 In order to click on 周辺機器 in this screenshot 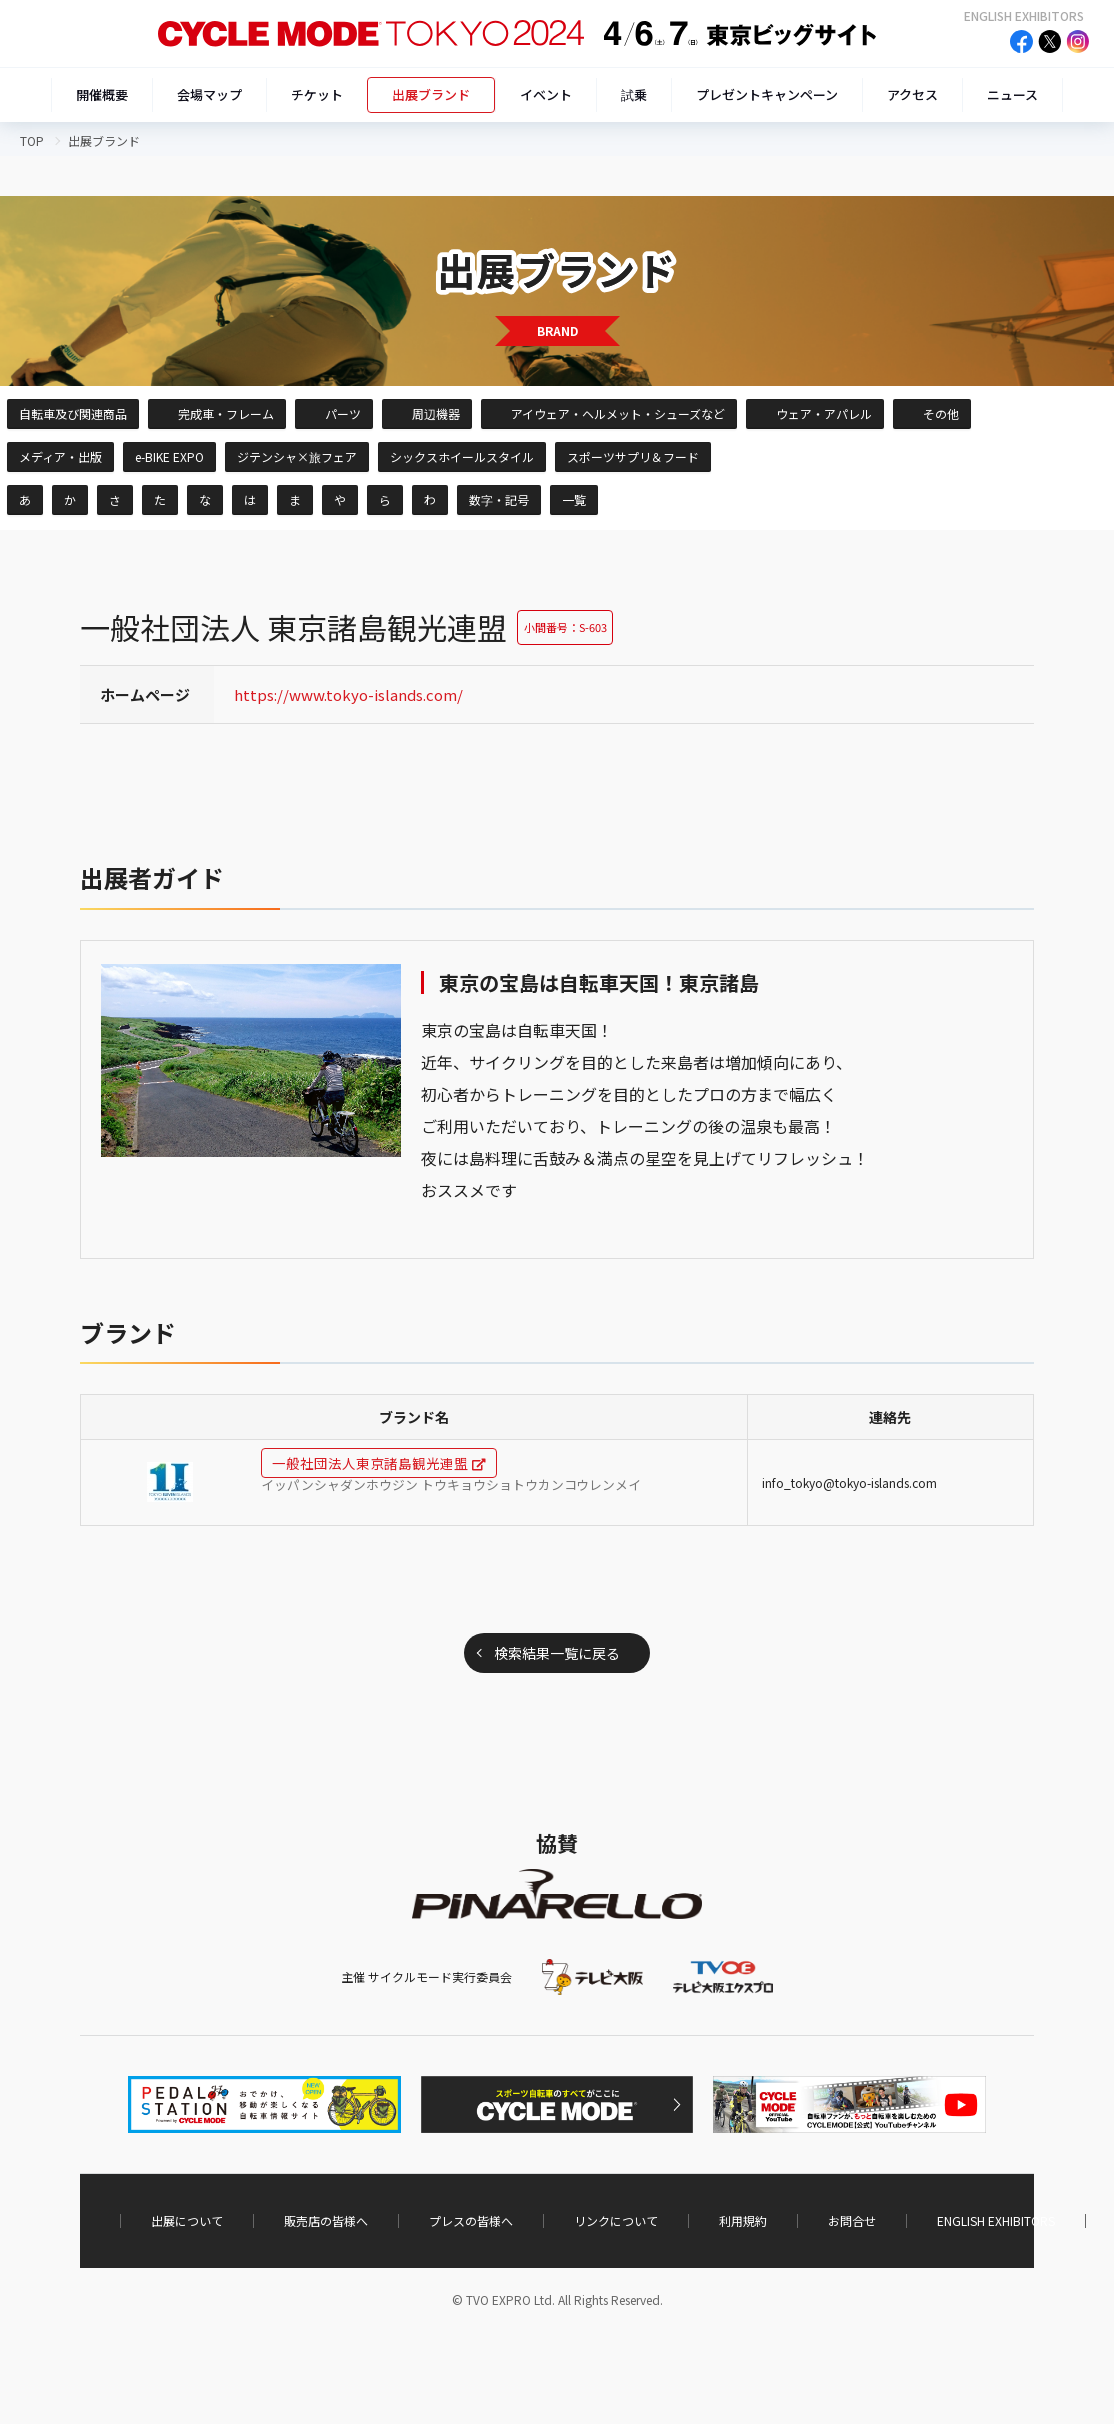, I will do `click(436, 413)`.